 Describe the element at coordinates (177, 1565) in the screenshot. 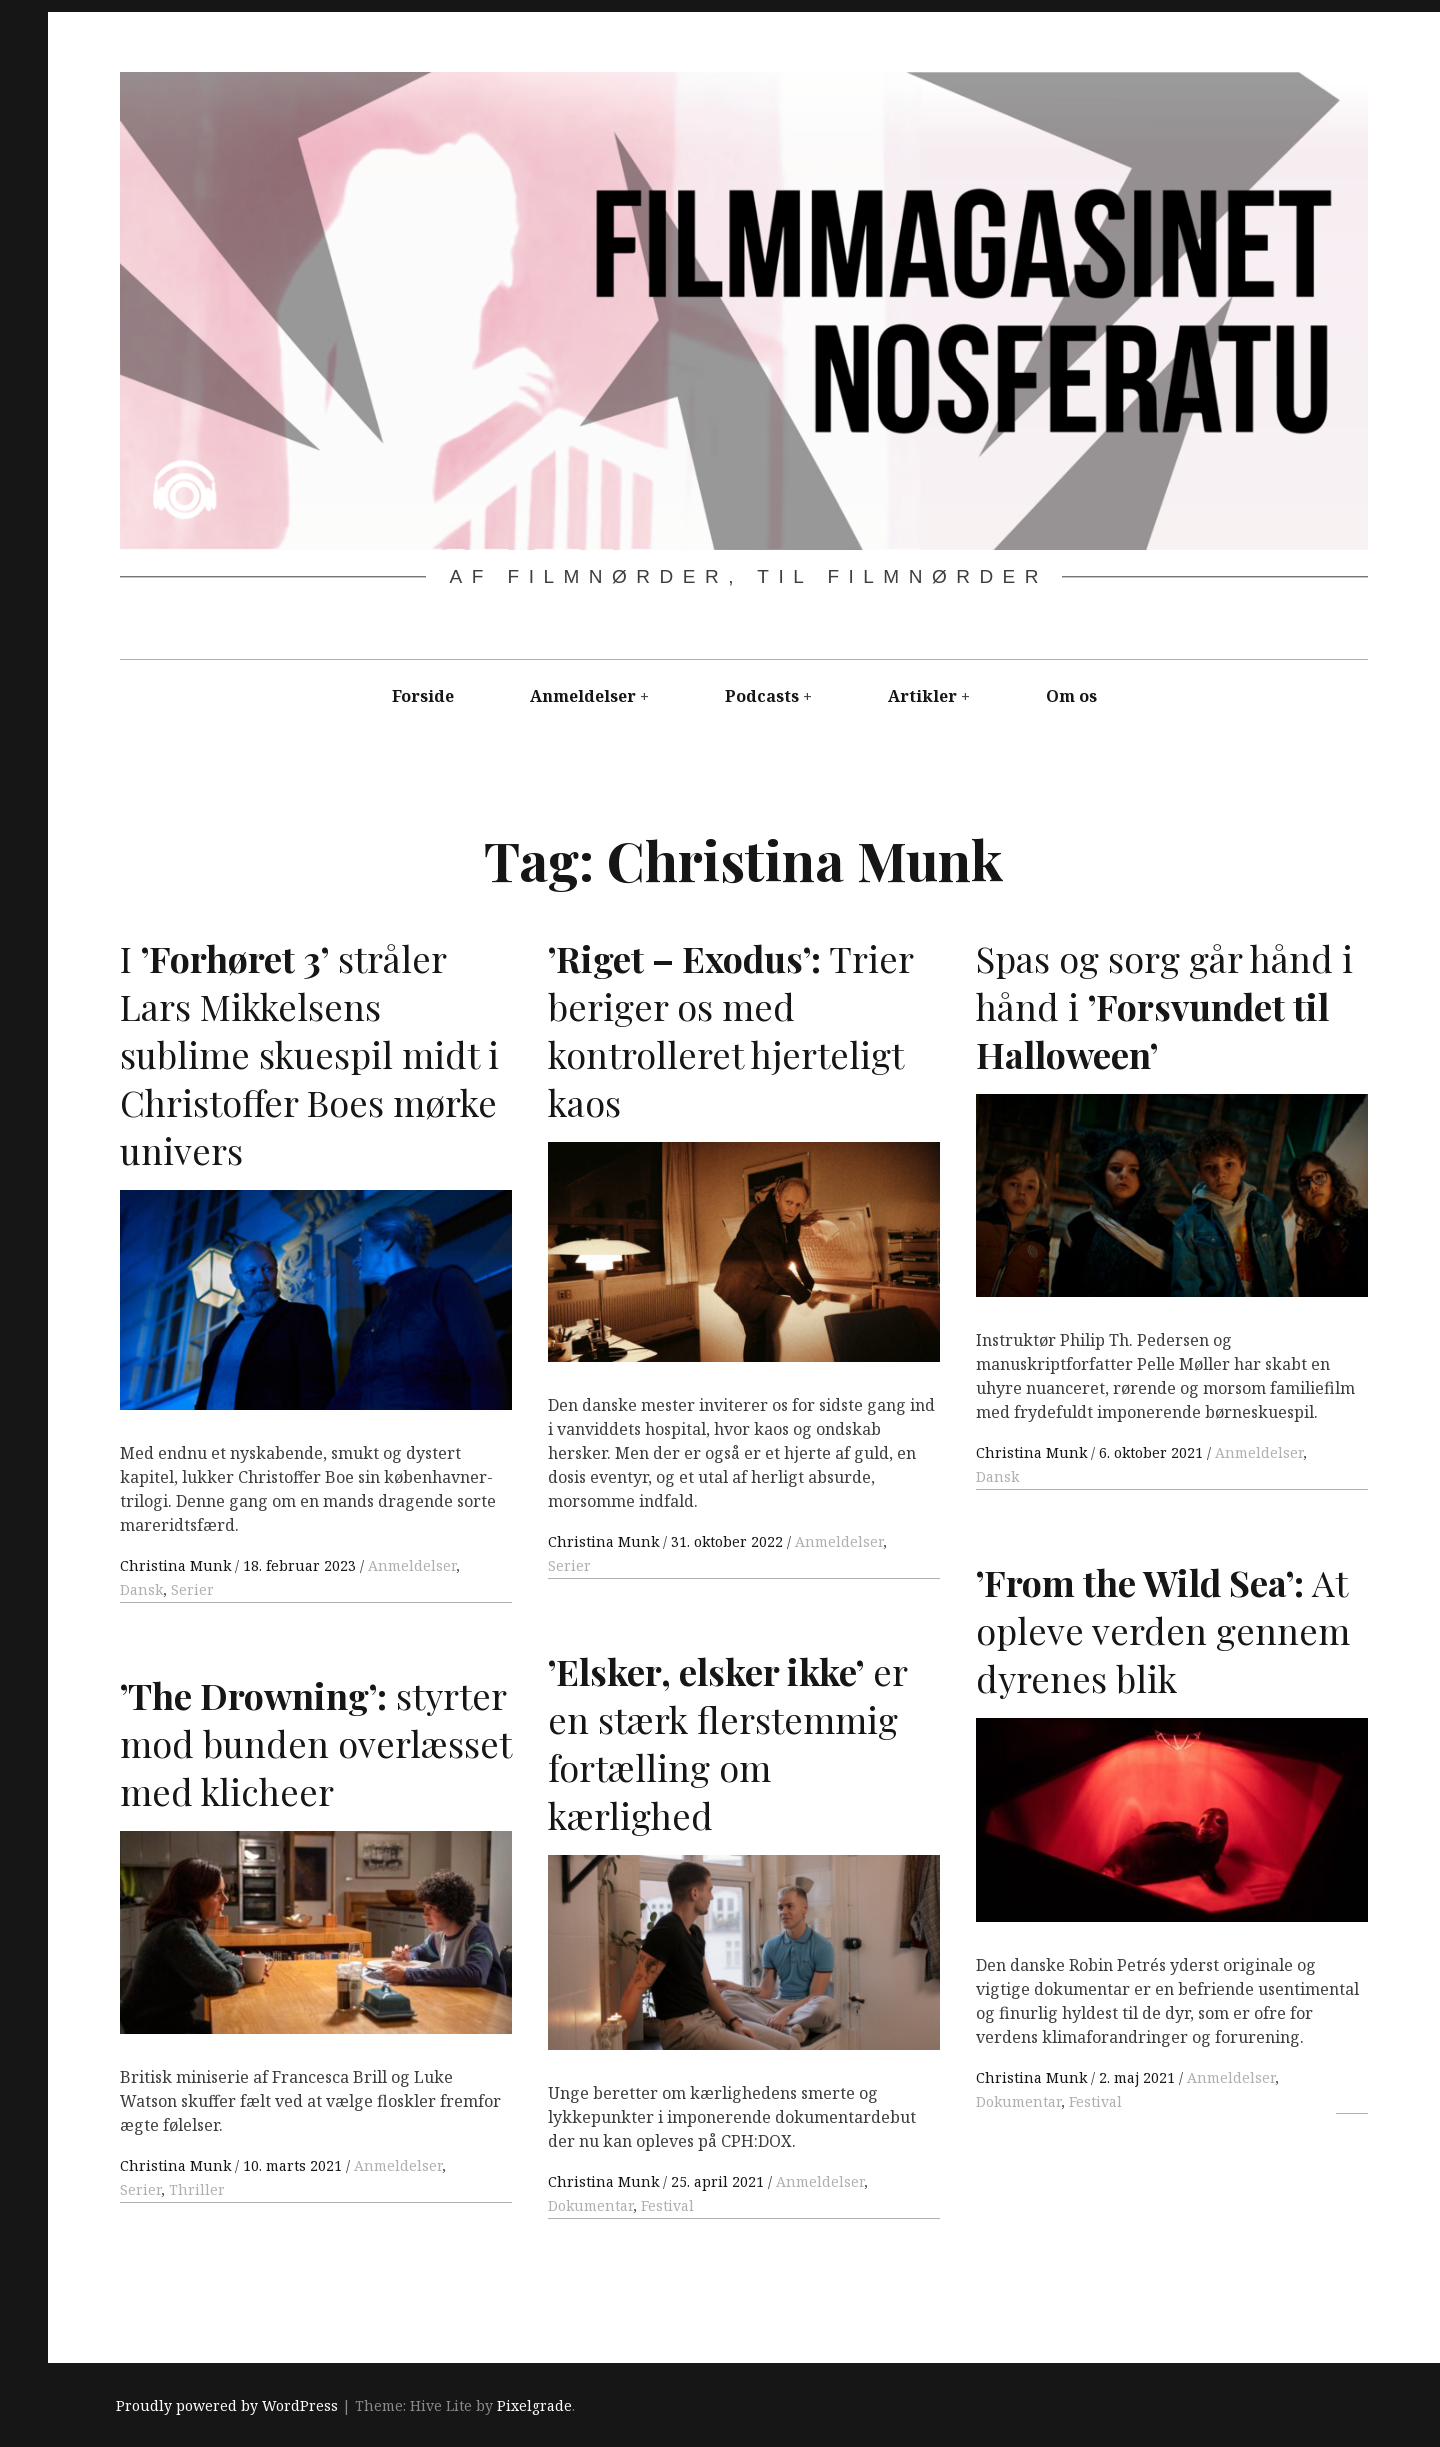

I see `Christina Munk` at that location.